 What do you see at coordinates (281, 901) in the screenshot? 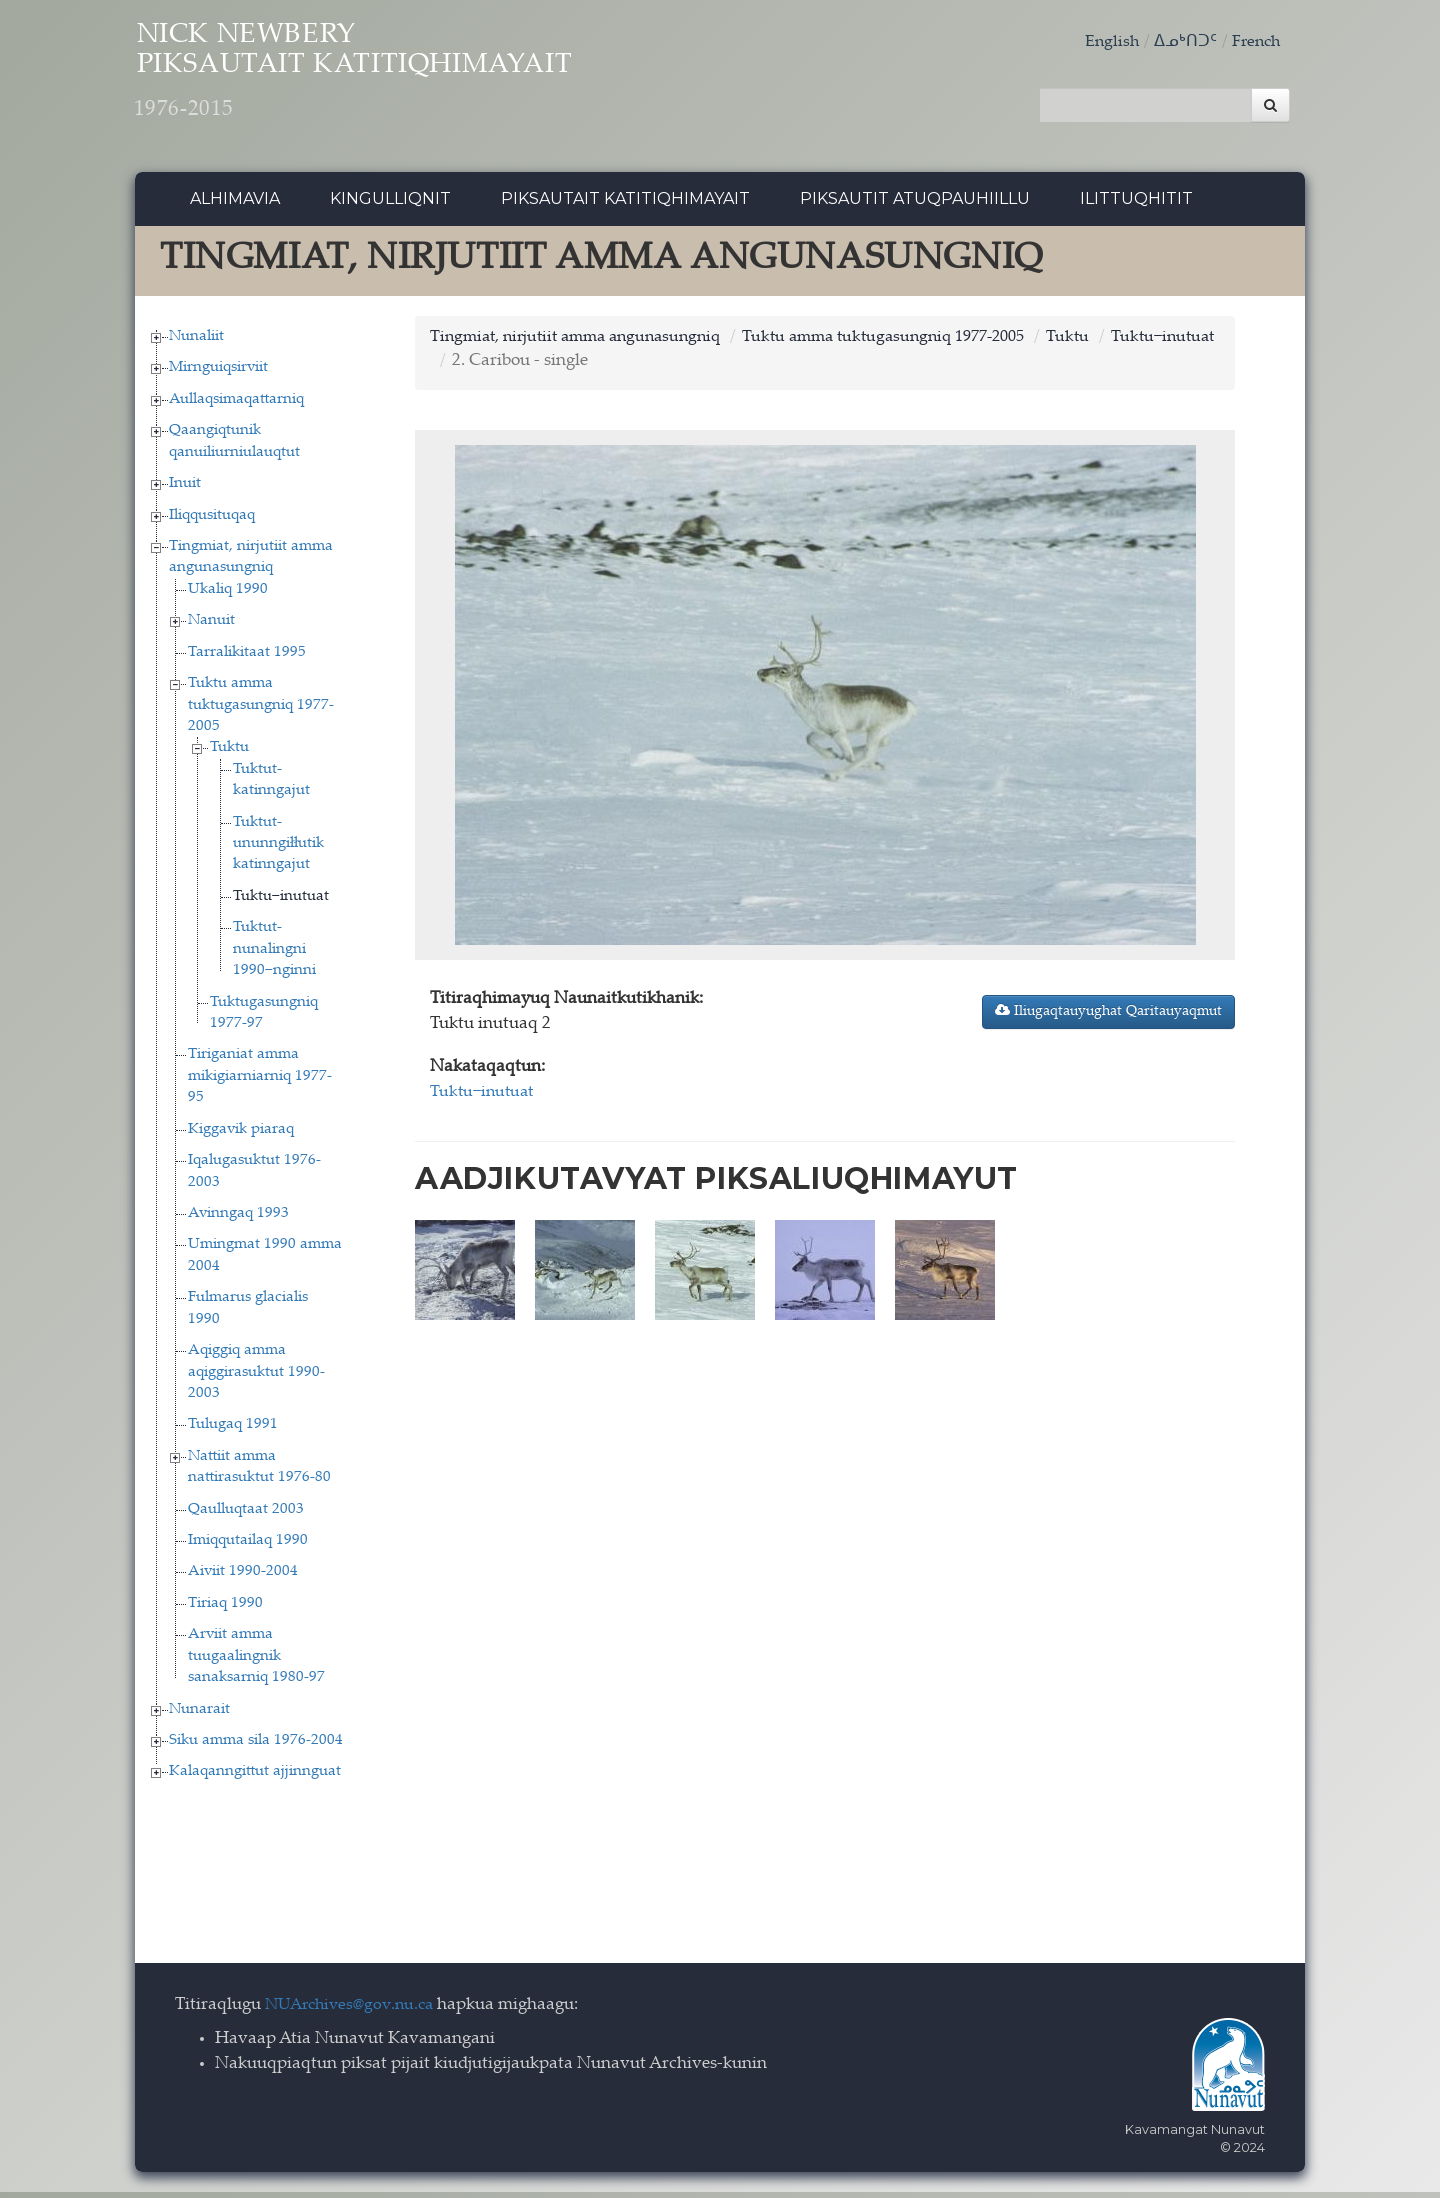
I see `Tuktu−inutuat` at bounding box center [281, 901].